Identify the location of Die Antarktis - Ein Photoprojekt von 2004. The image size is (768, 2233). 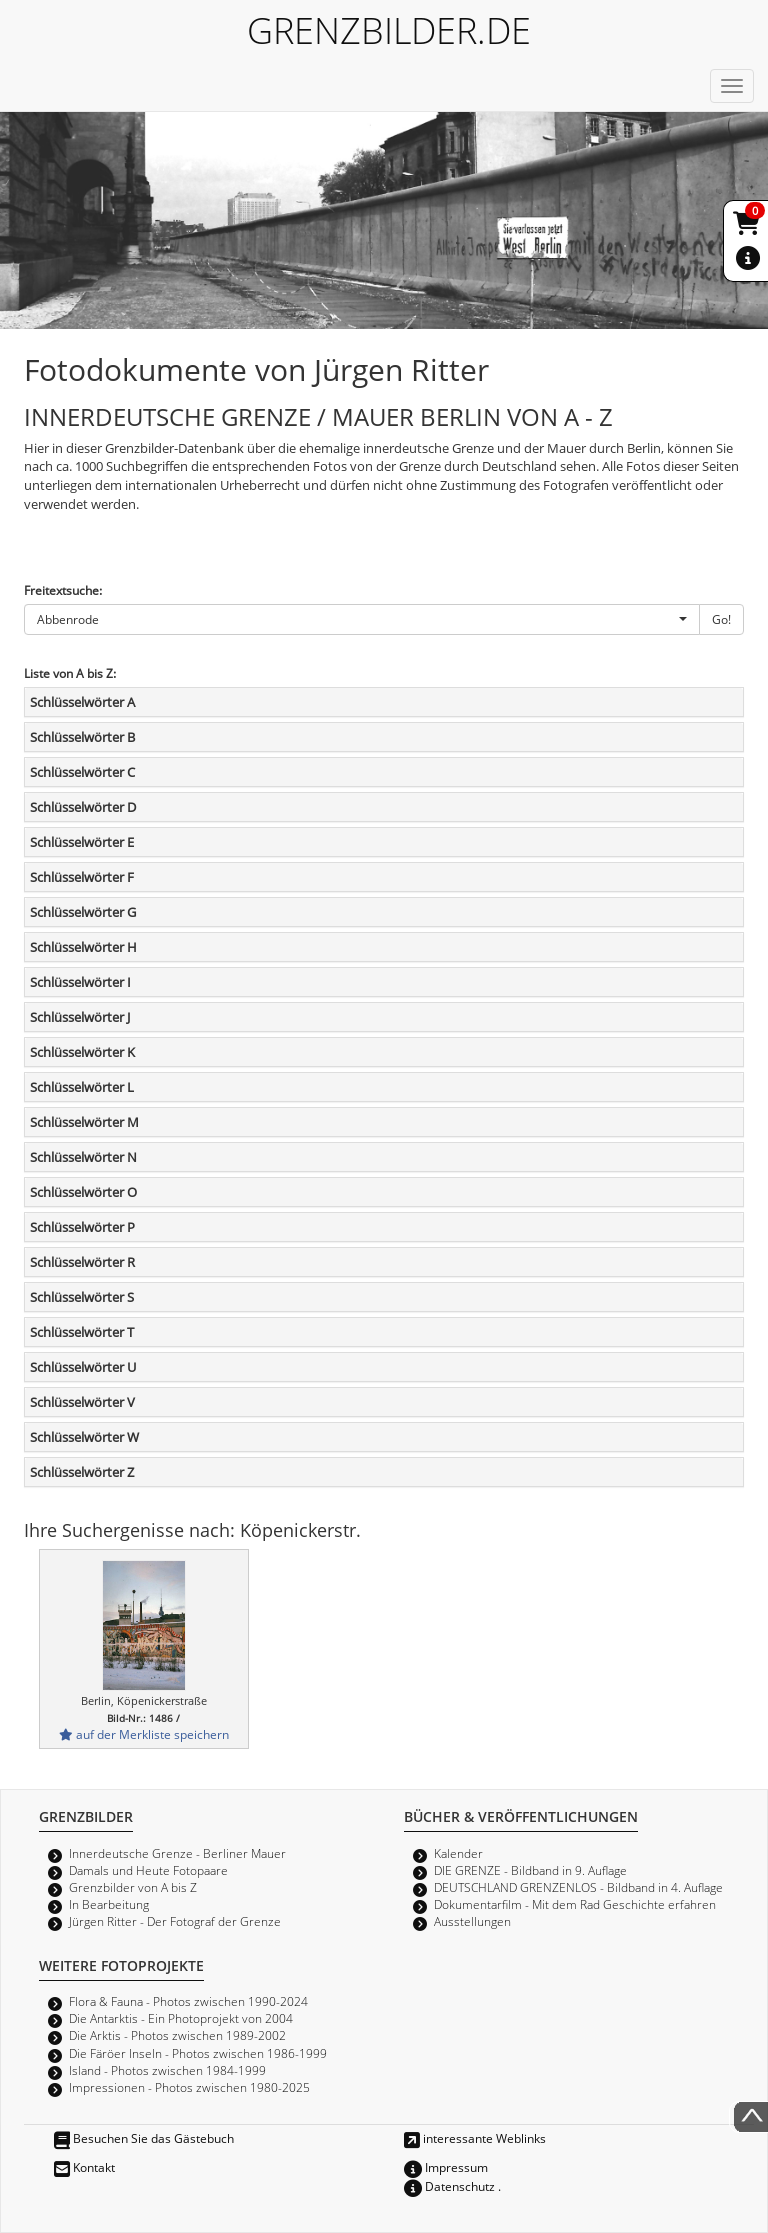
(181, 2018).